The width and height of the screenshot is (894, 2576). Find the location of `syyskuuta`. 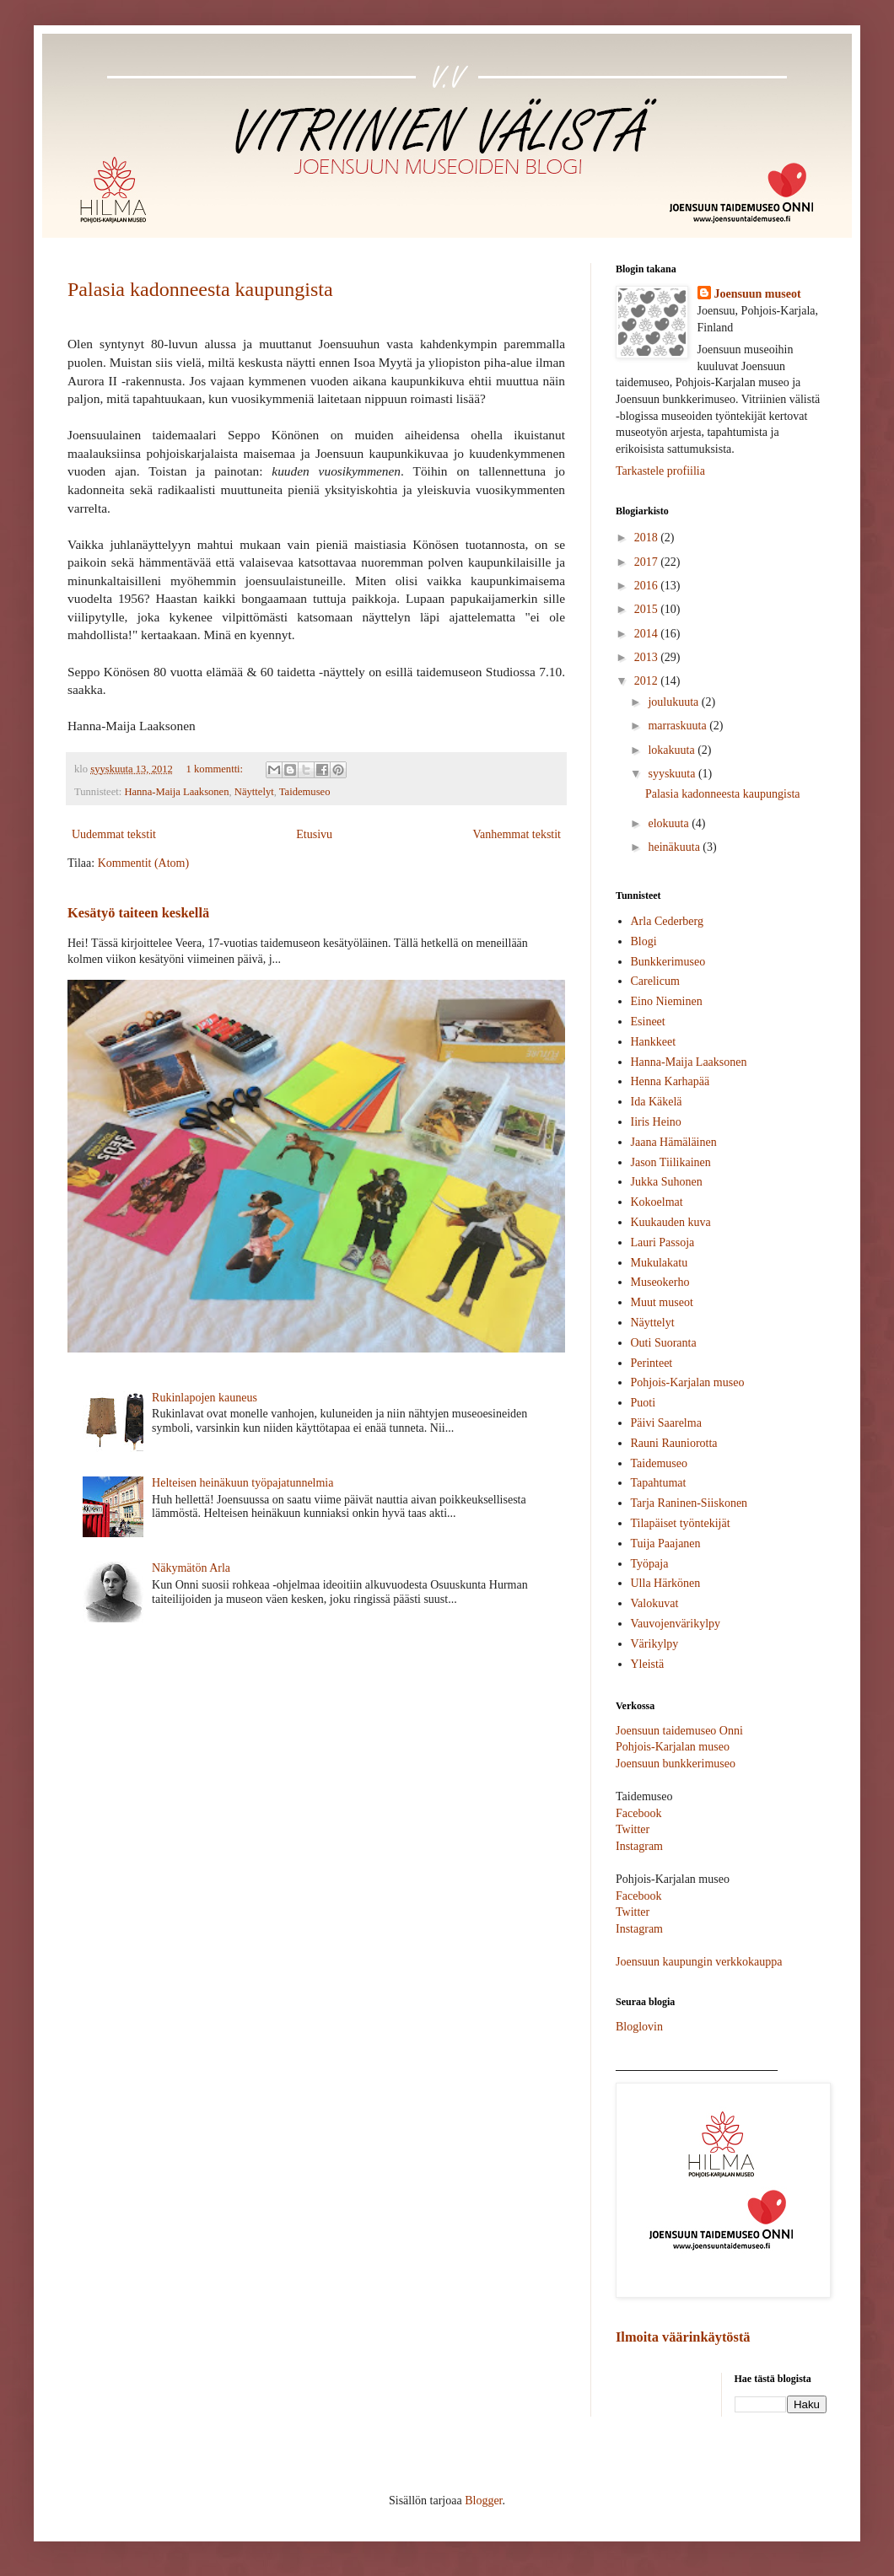

syyskuuta is located at coordinates (673, 773).